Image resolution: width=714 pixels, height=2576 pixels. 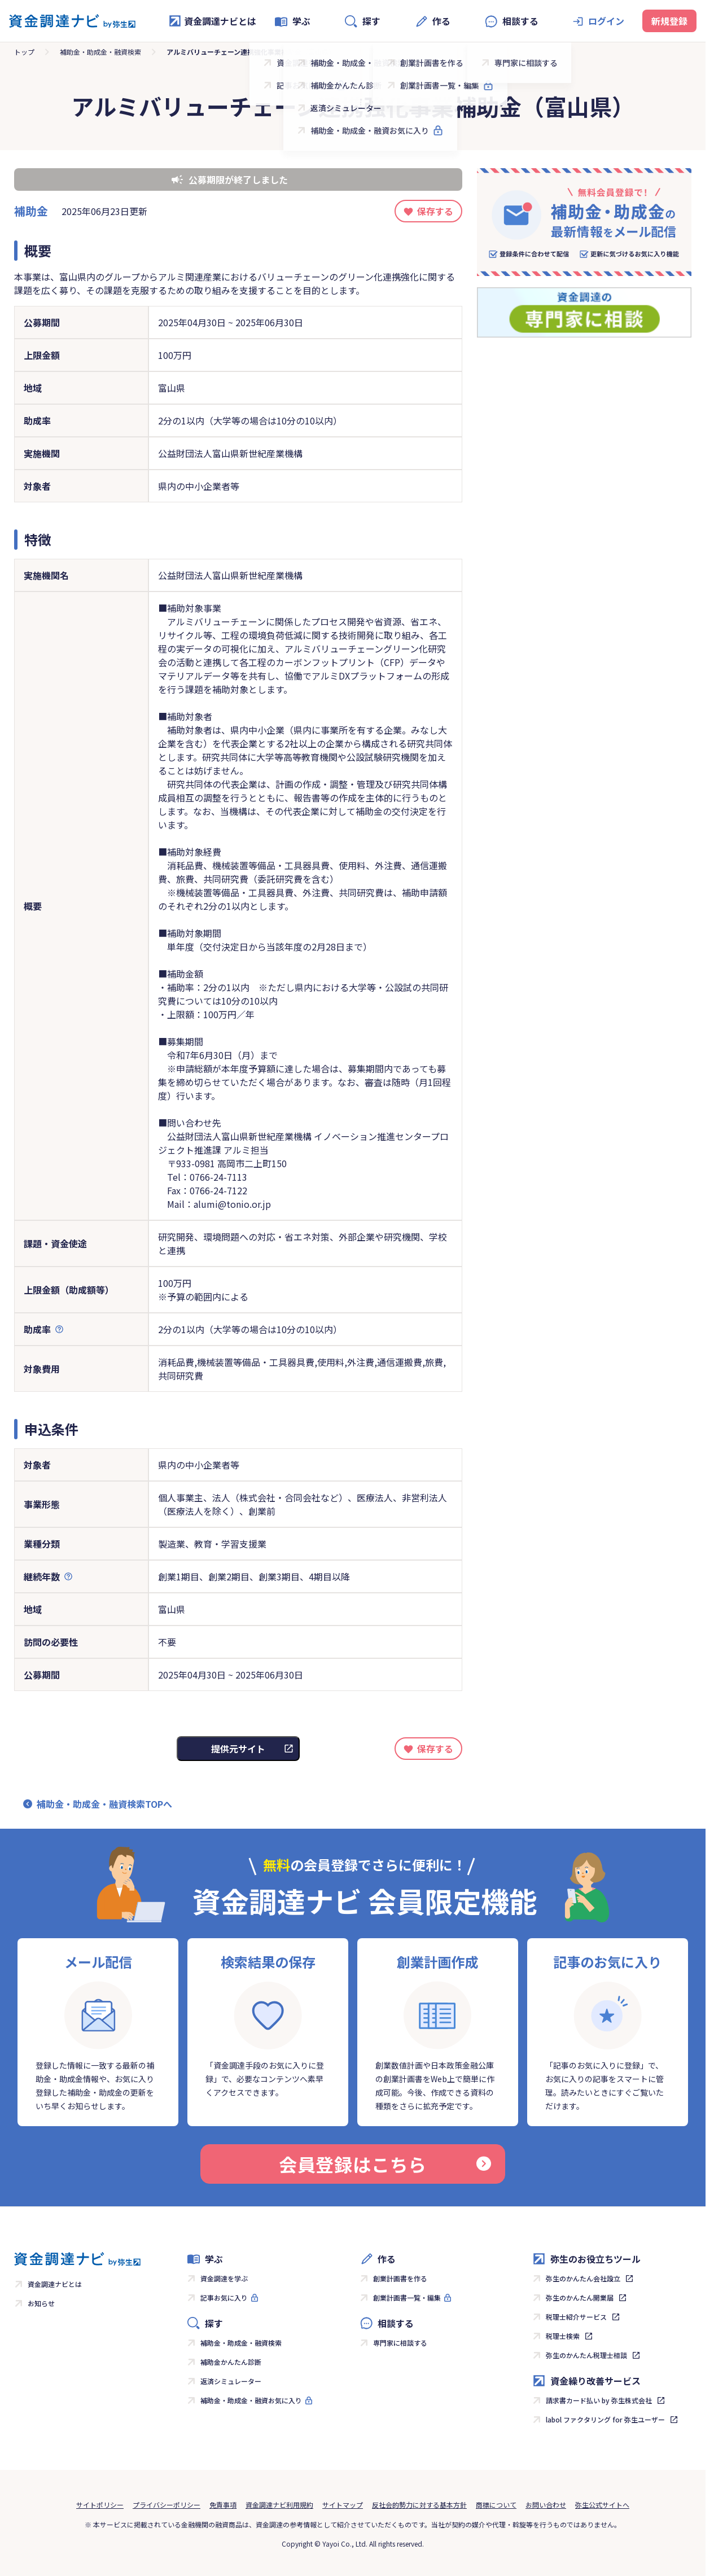 I want to click on 新規登録, so click(x=669, y=21).